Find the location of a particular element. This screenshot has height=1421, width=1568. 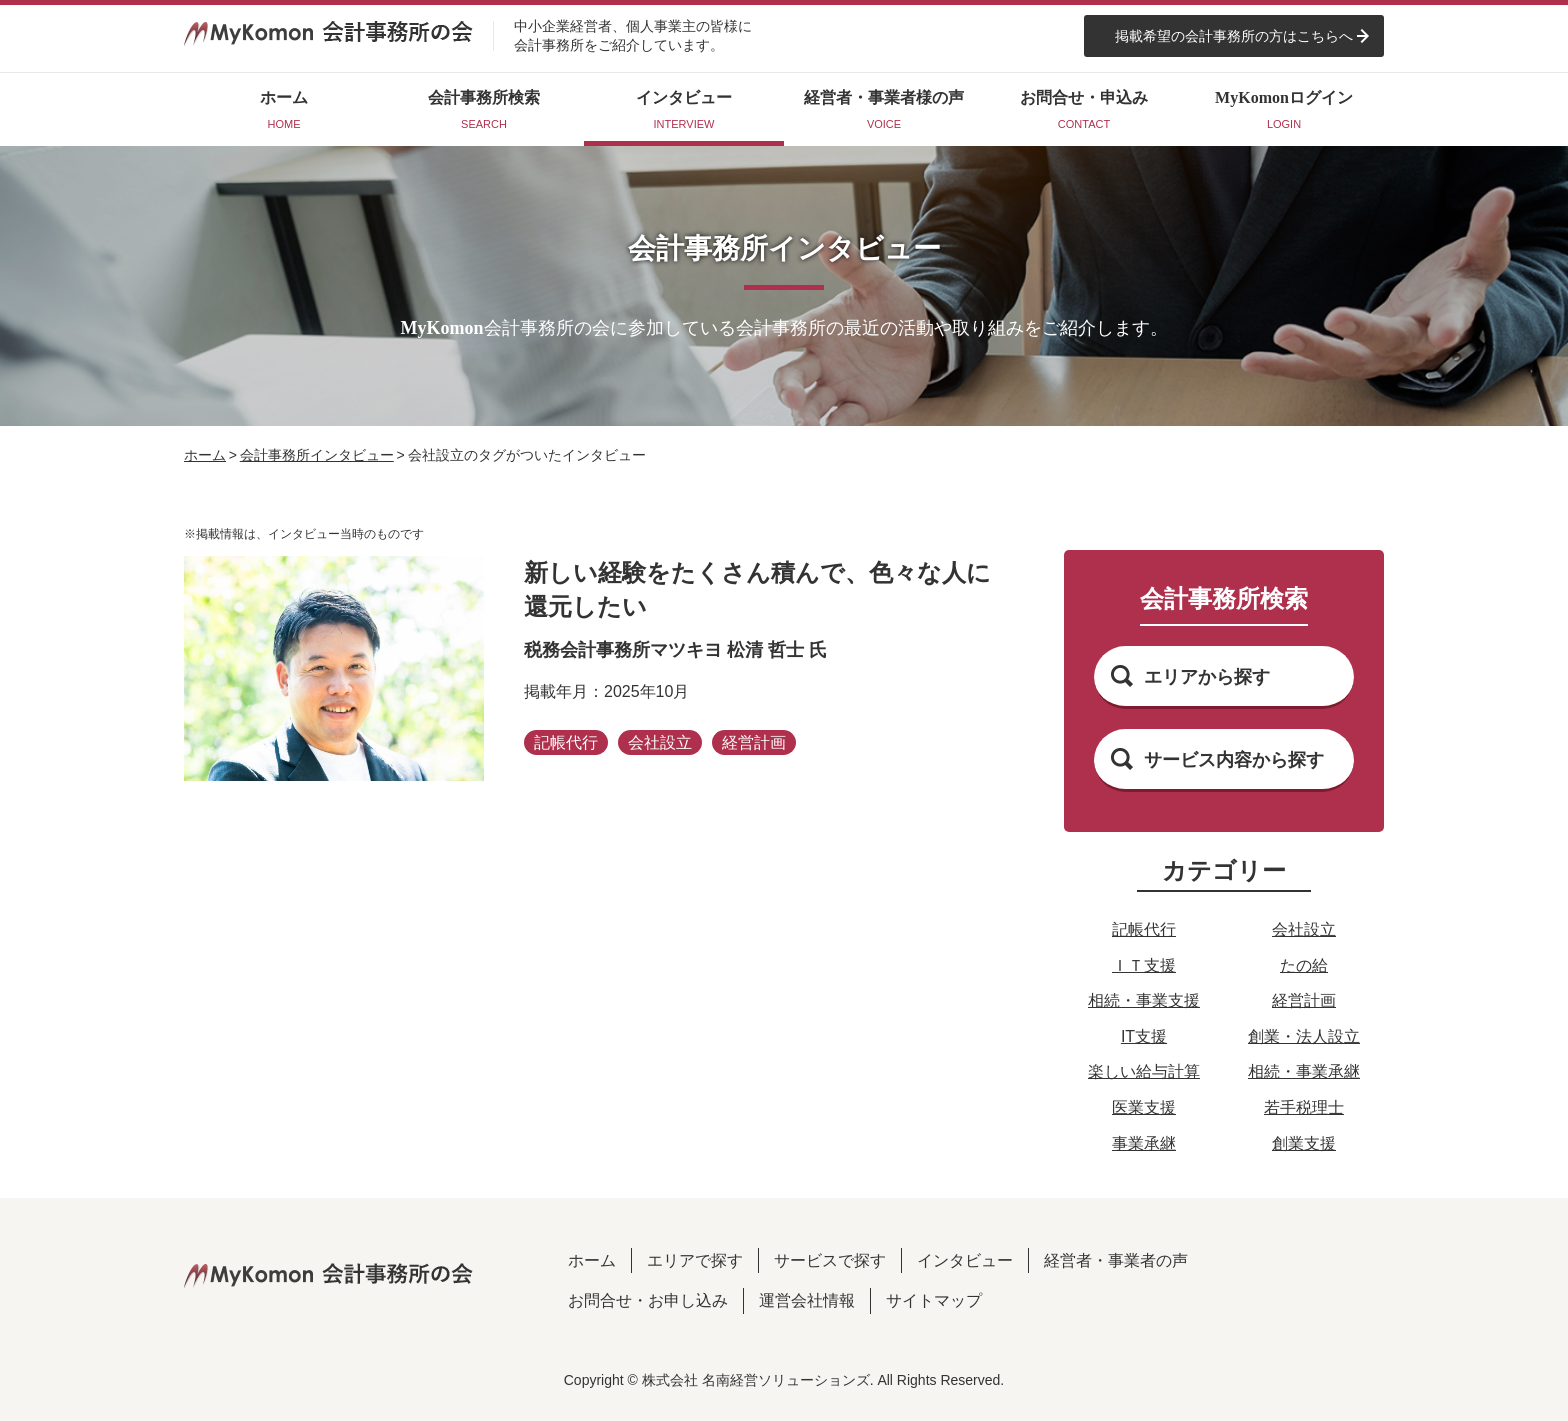

創業支援 is located at coordinates (1304, 1143).